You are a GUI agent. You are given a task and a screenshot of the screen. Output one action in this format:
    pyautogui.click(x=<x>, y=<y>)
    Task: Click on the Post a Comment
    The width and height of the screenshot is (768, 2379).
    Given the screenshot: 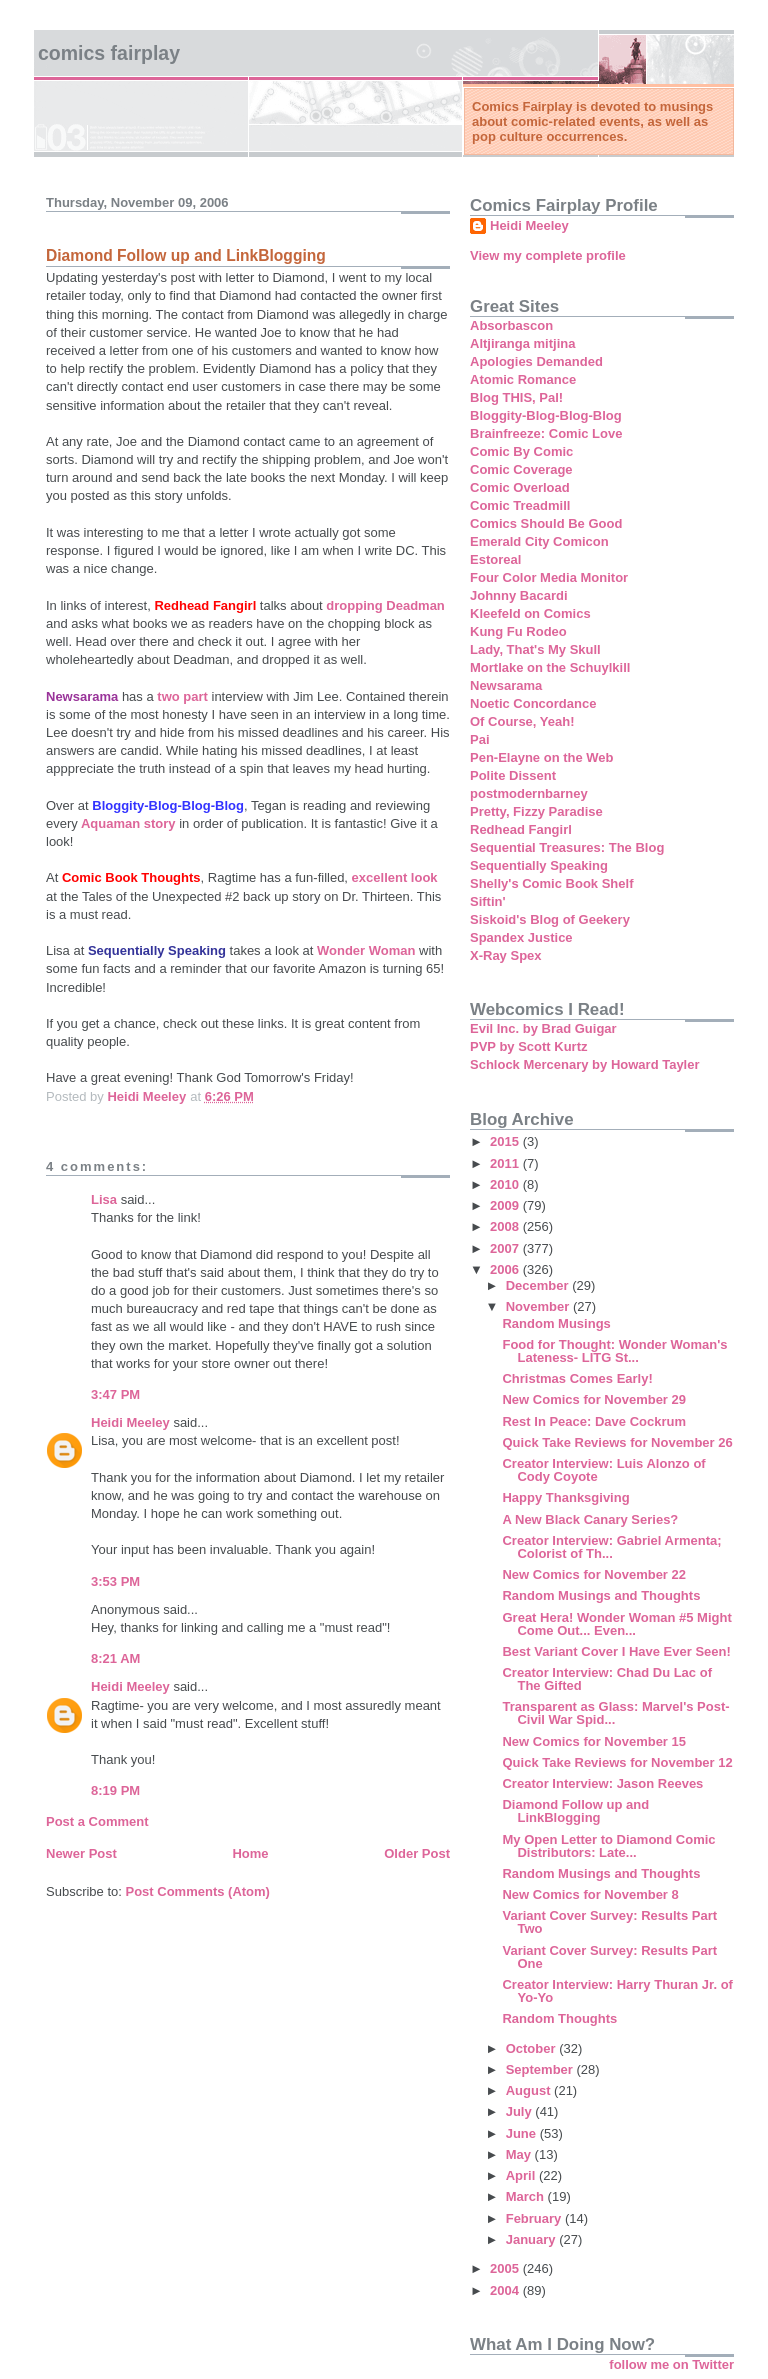 What is the action you would take?
    pyautogui.click(x=97, y=1821)
    